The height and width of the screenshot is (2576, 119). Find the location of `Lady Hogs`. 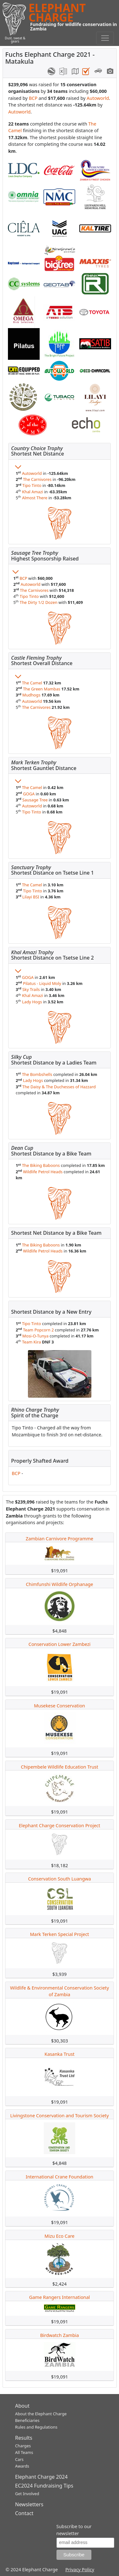

Lady Hogs is located at coordinates (32, 1002).